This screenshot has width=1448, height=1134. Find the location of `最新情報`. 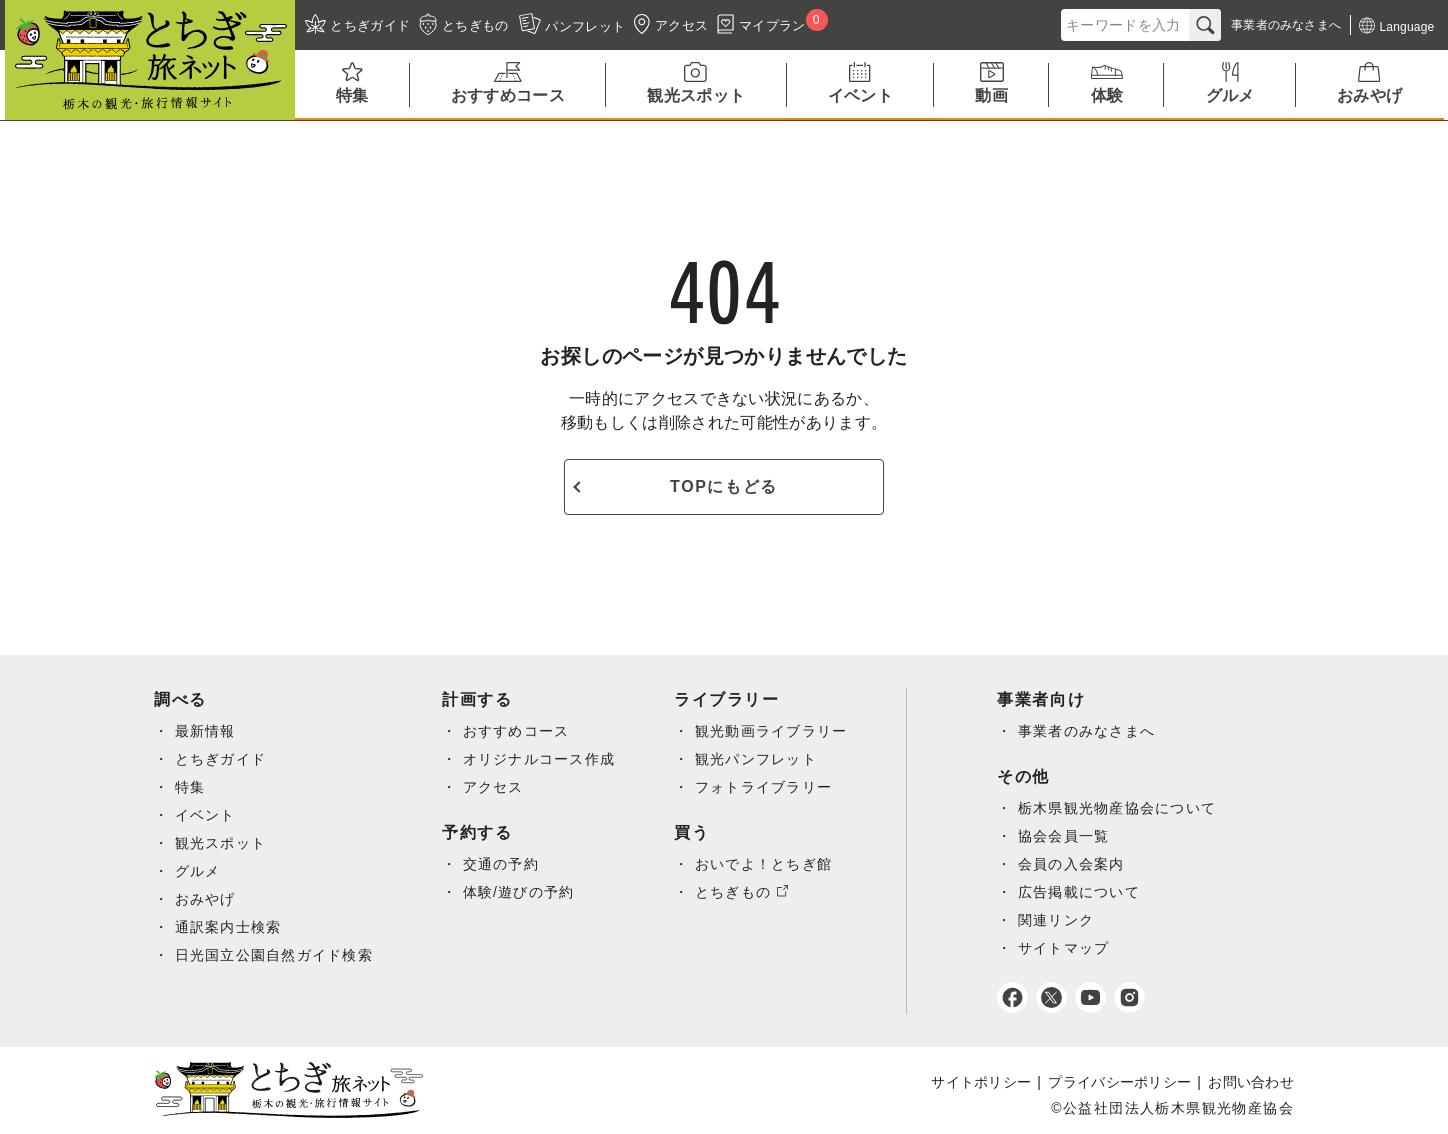

最新情報 is located at coordinates (206, 731).